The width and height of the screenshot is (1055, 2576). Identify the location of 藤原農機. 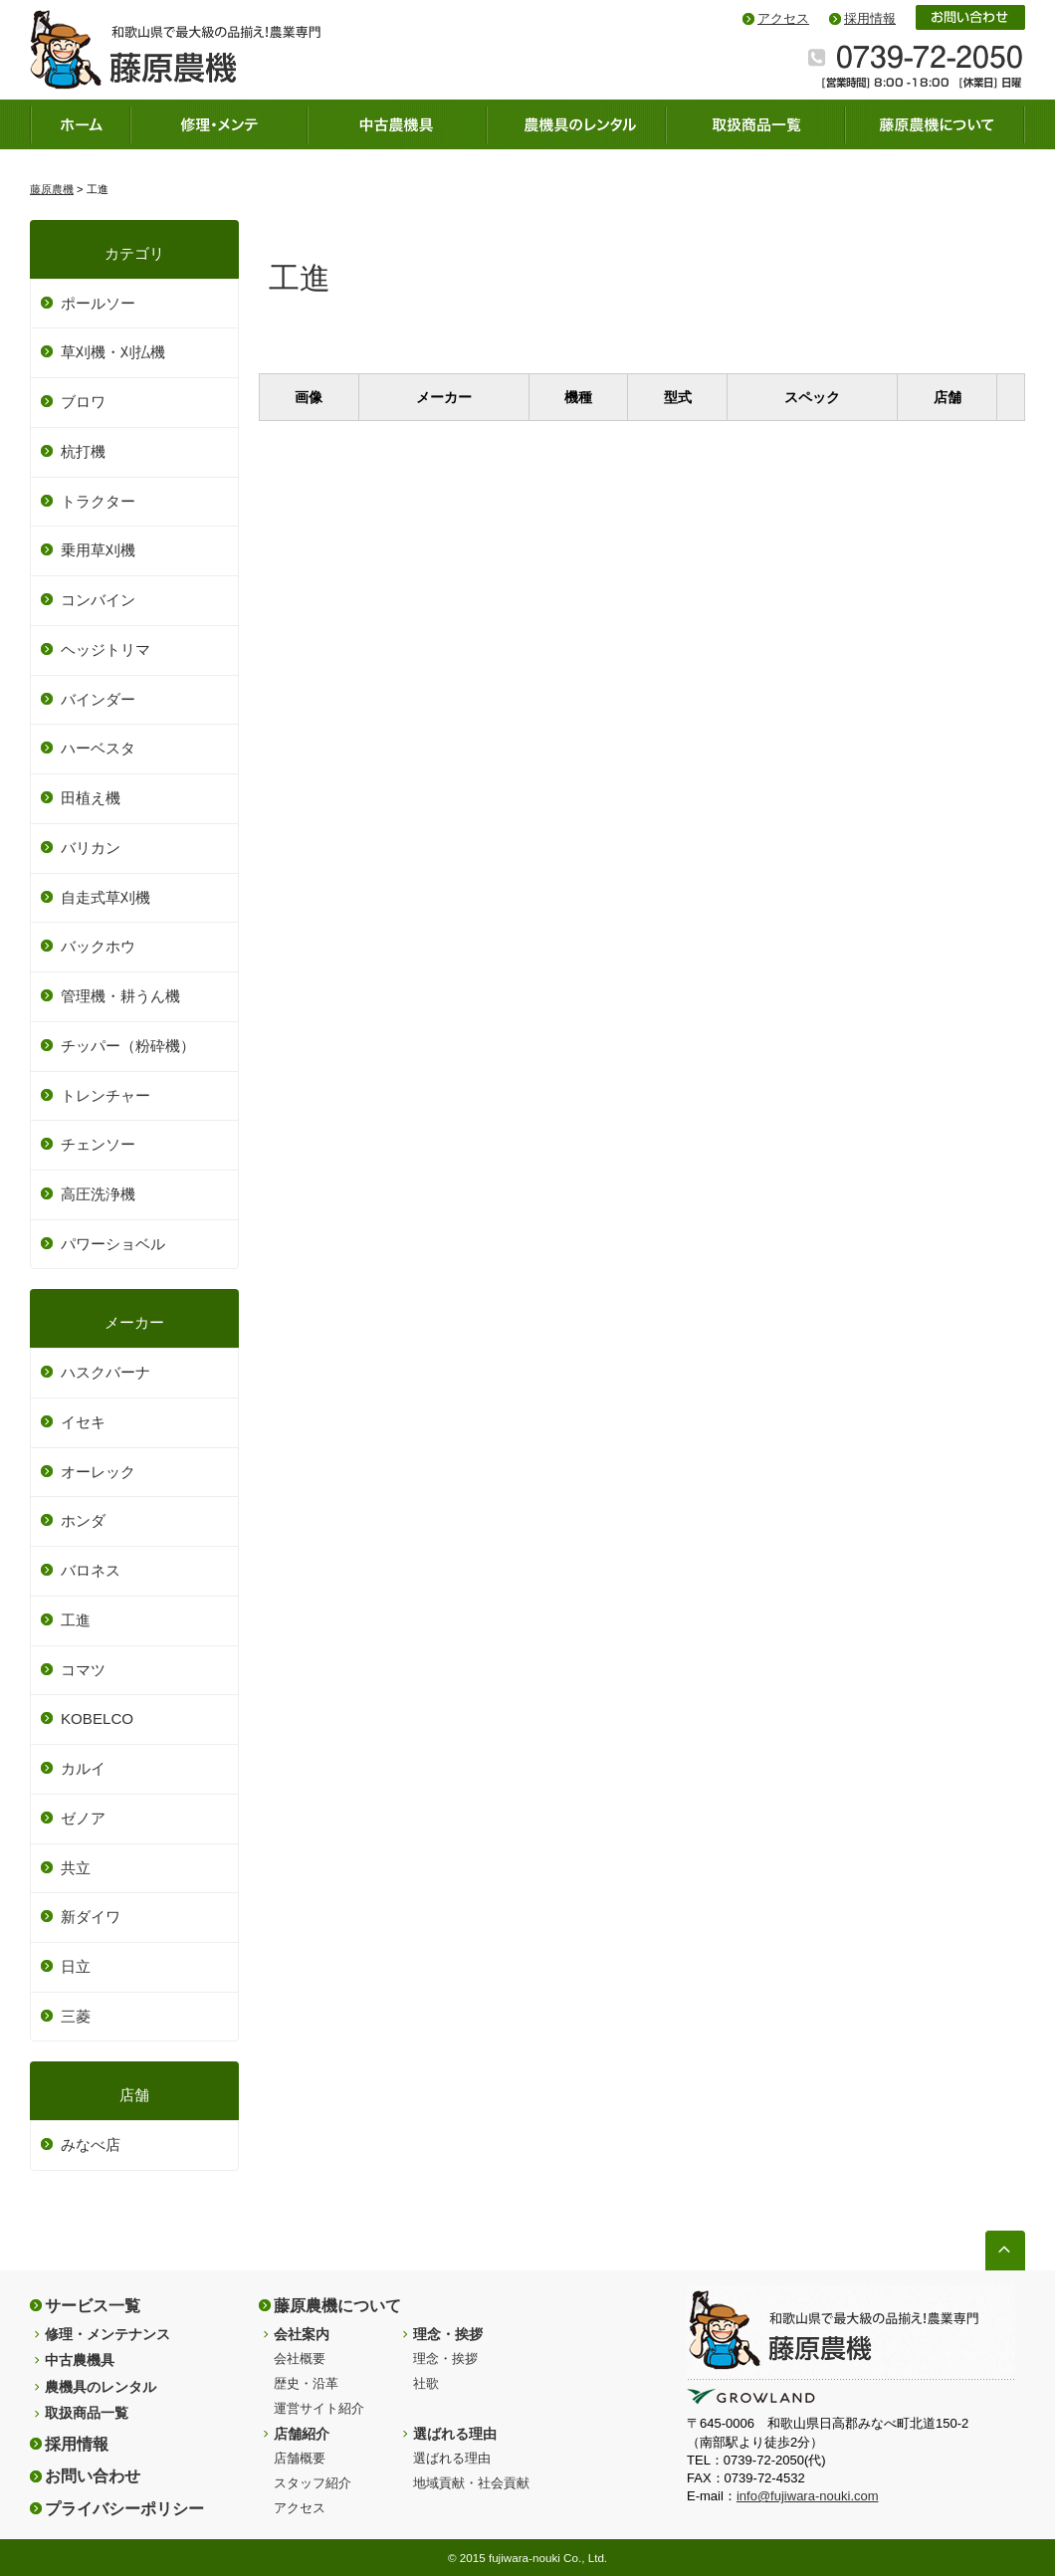
(52, 189).